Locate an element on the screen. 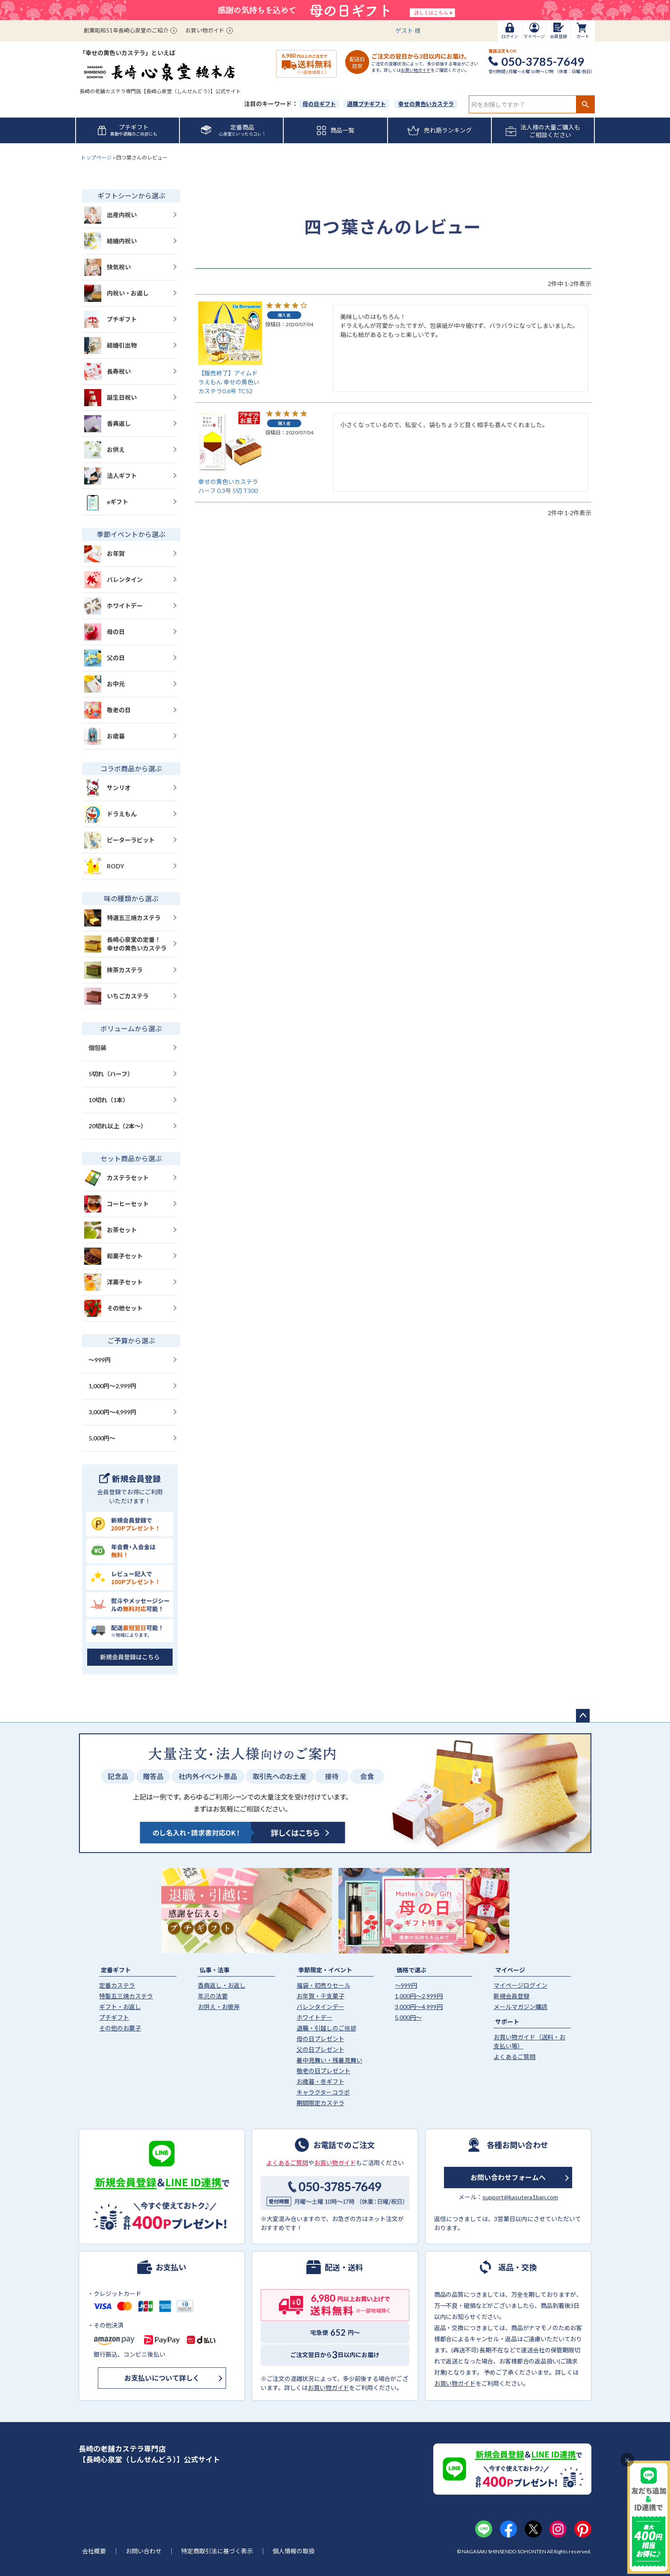  お供え・お彼岸 is located at coordinates (219, 2006).